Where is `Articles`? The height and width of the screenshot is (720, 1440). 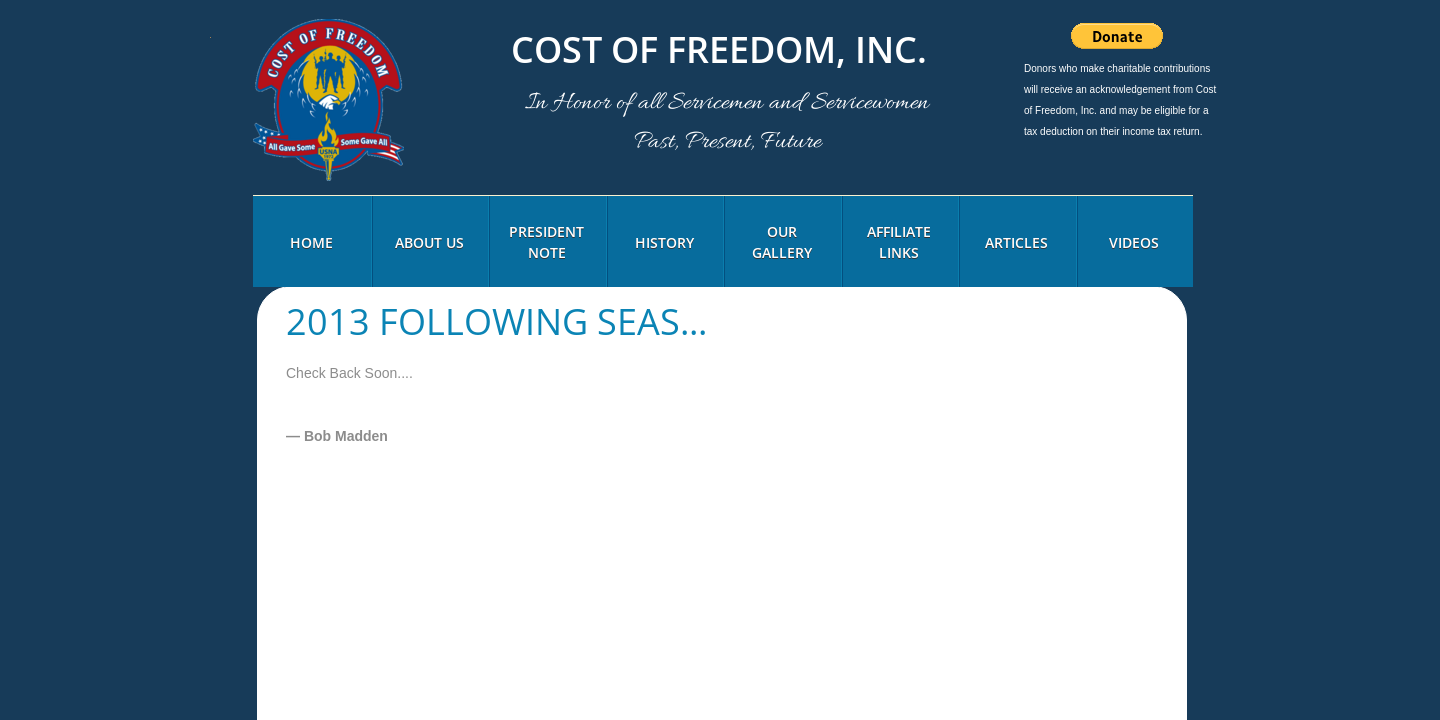
Articles is located at coordinates (1016, 242).